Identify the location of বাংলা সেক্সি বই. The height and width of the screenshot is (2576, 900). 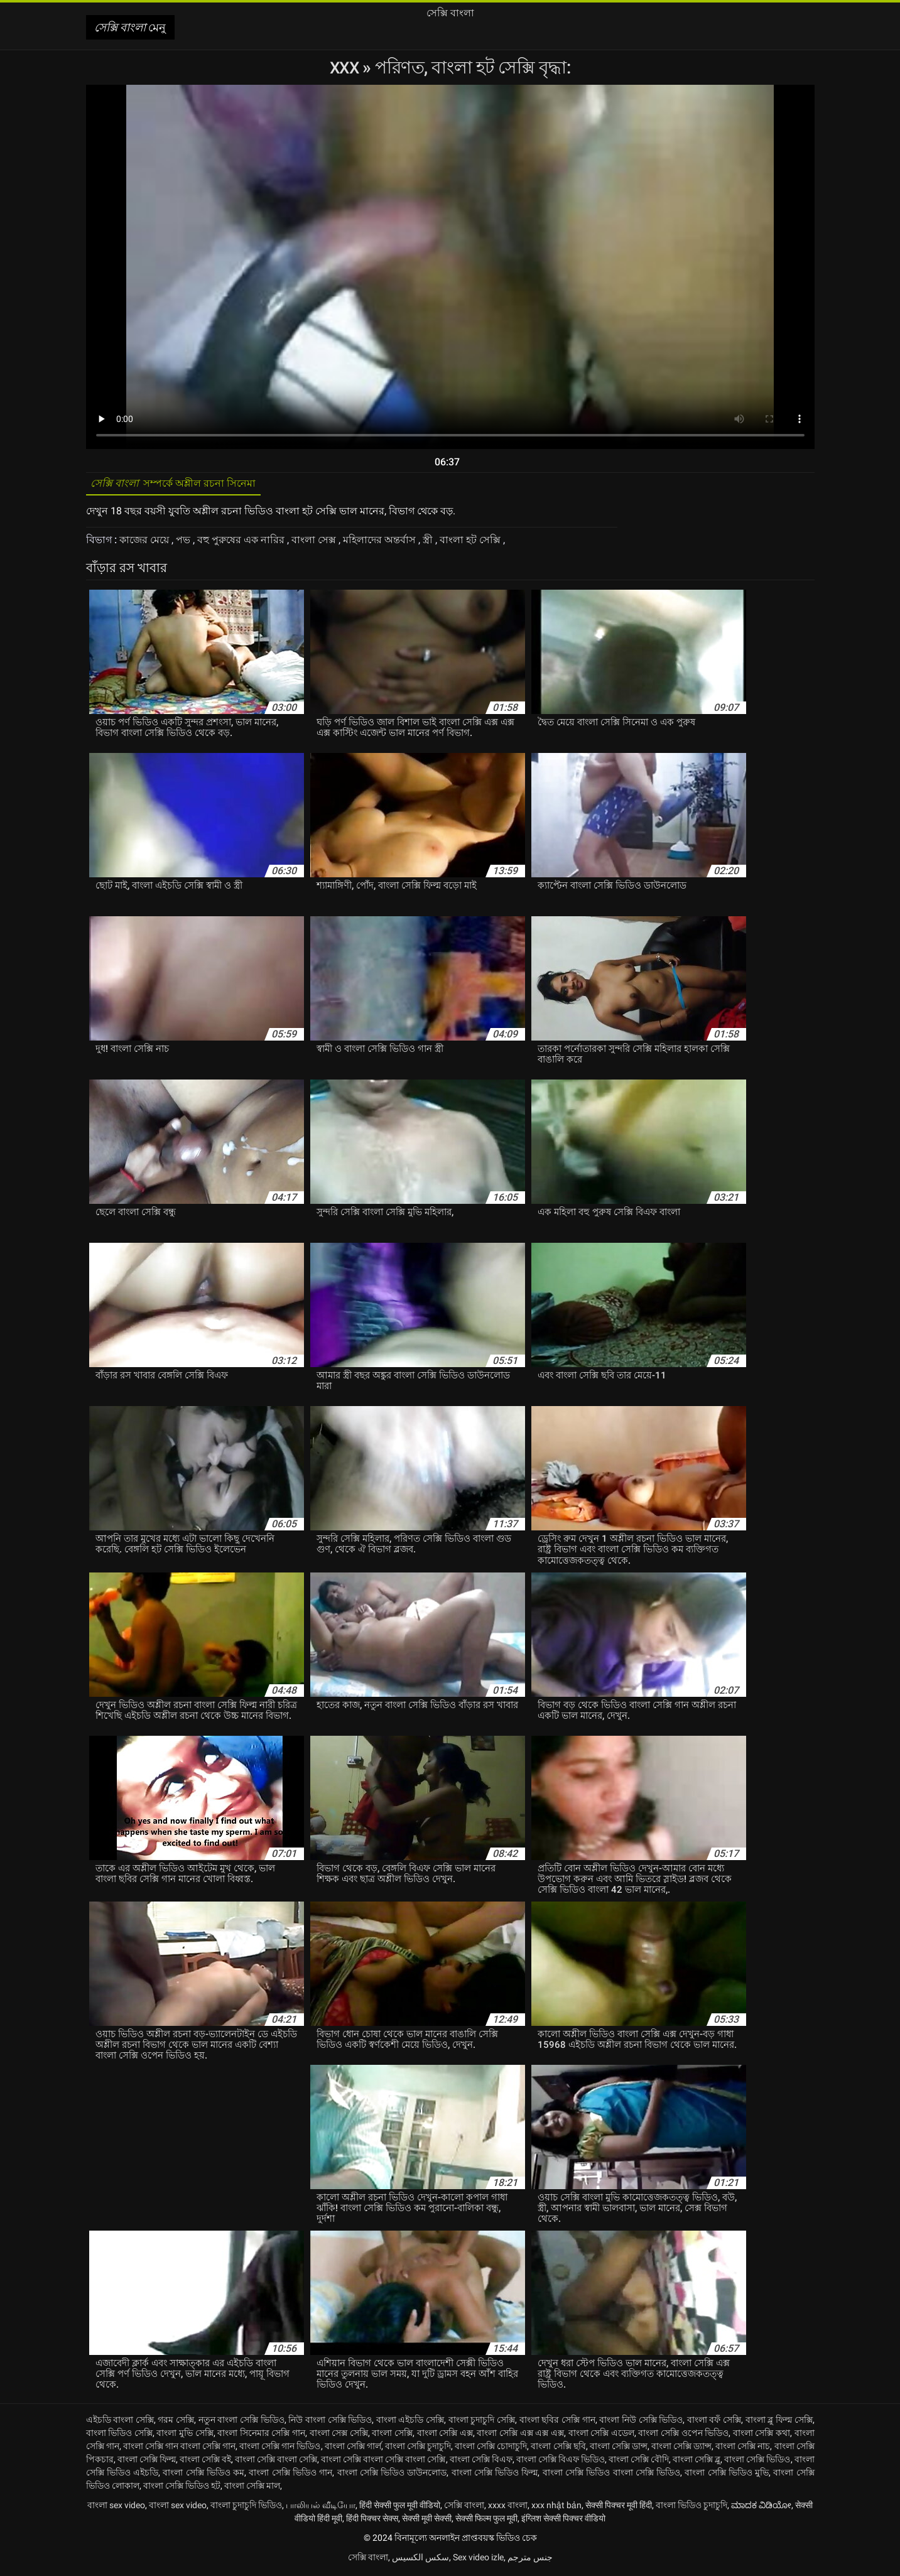
(205, 2462).